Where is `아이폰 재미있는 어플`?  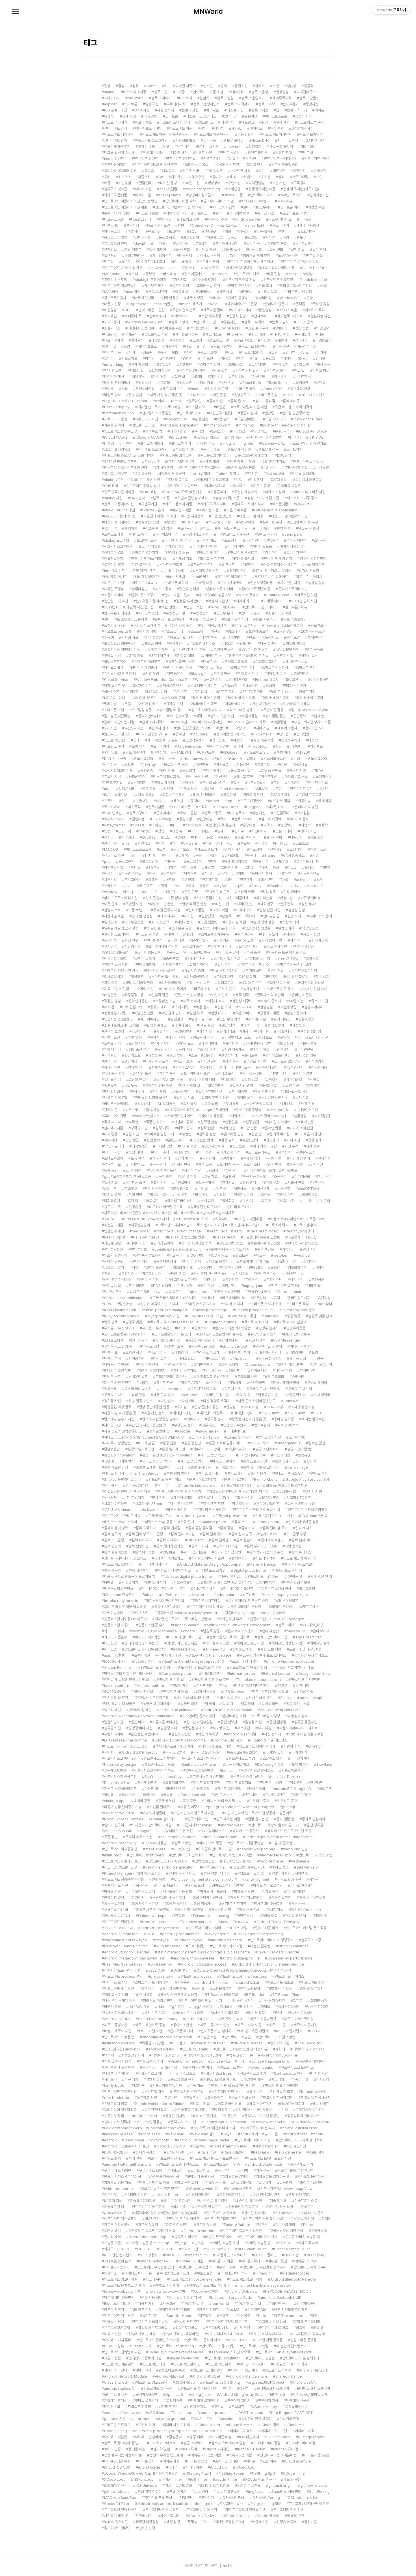 아이폰 재미있는 어플 is located at coordinates (206, 2455).